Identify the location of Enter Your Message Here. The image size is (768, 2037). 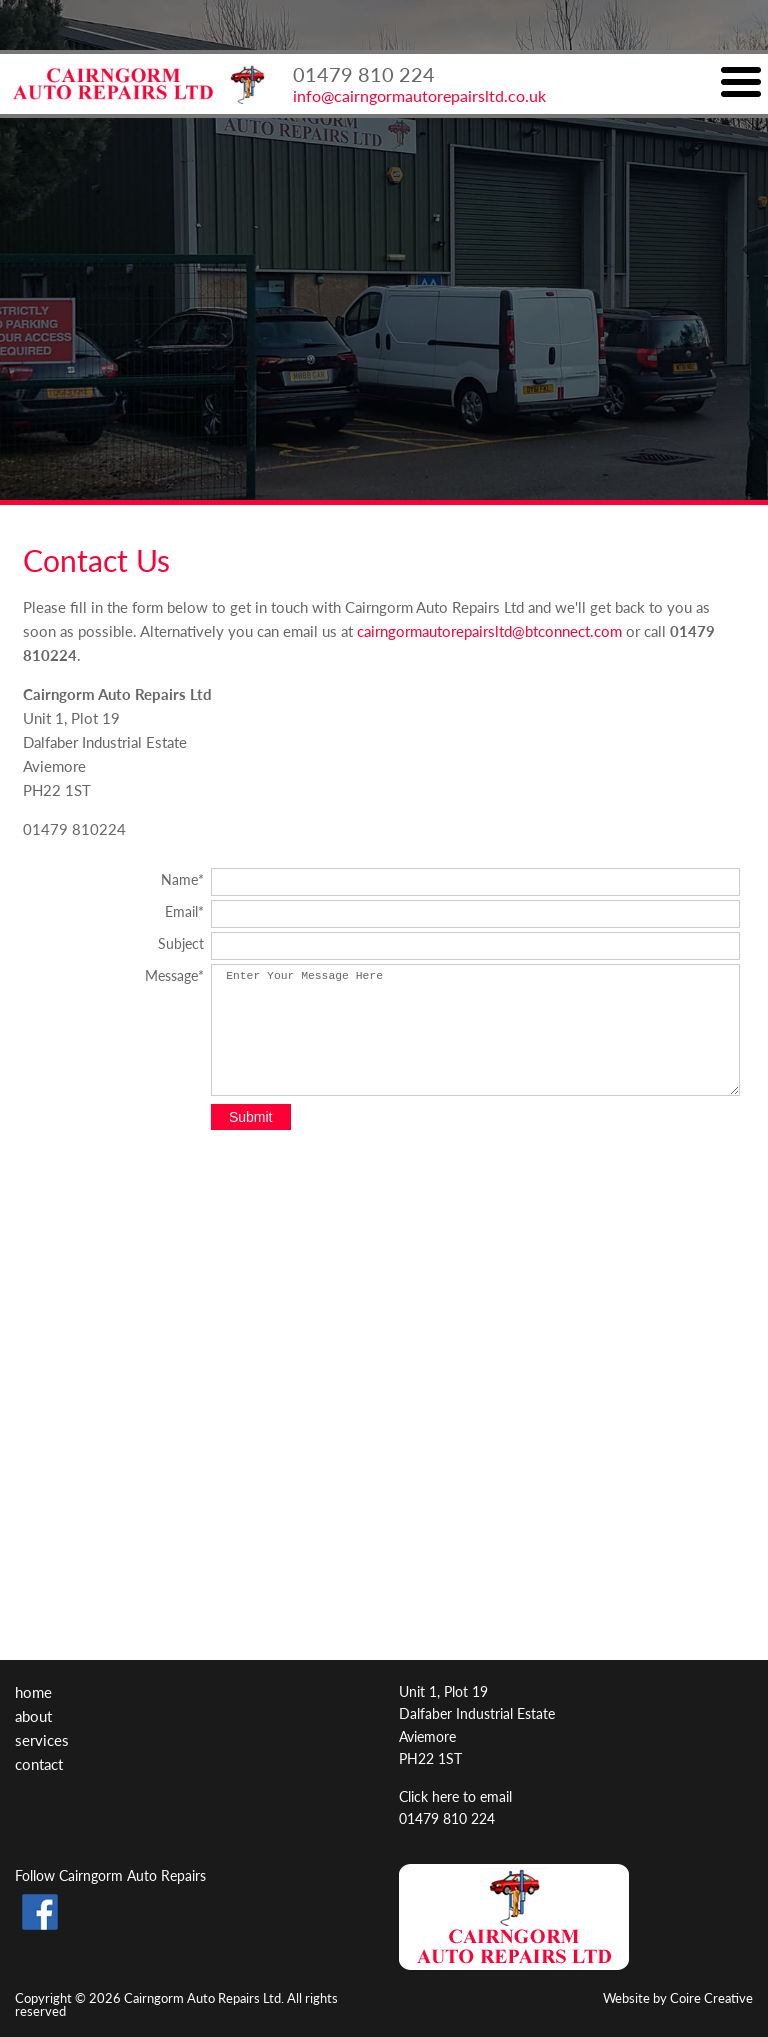
(475, 1030).